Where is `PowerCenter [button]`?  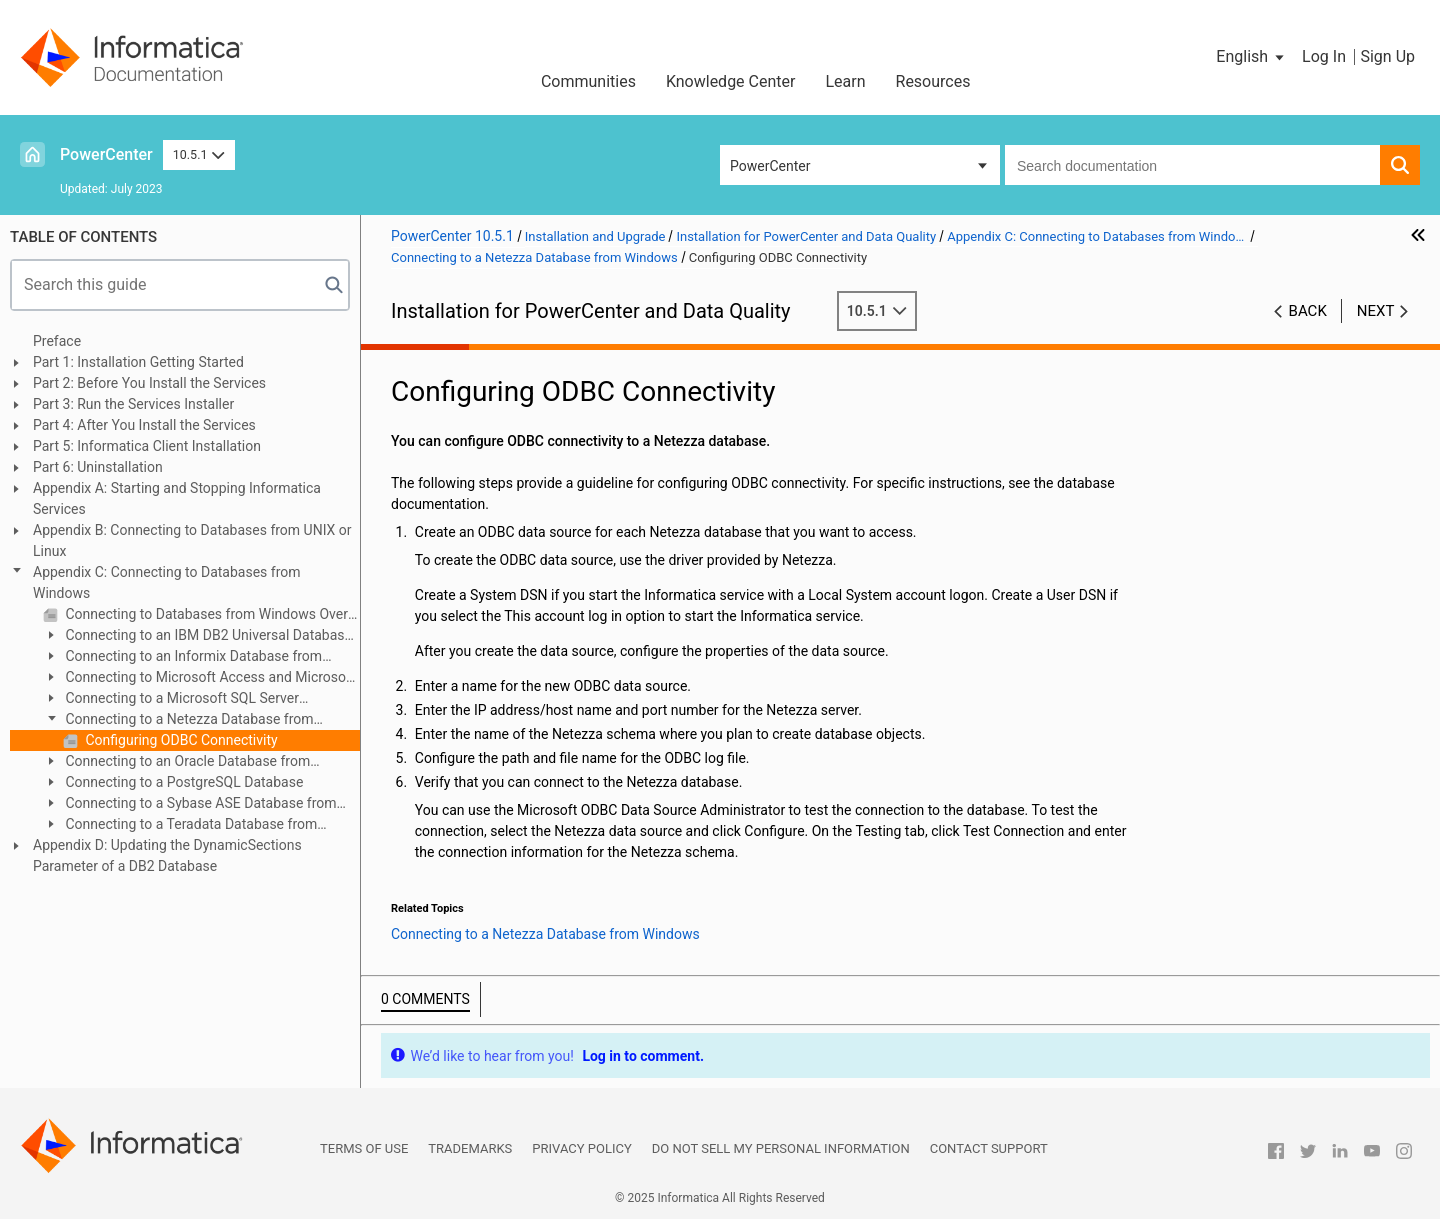 PowerCenter [button] is located at coordinates (770, 166).